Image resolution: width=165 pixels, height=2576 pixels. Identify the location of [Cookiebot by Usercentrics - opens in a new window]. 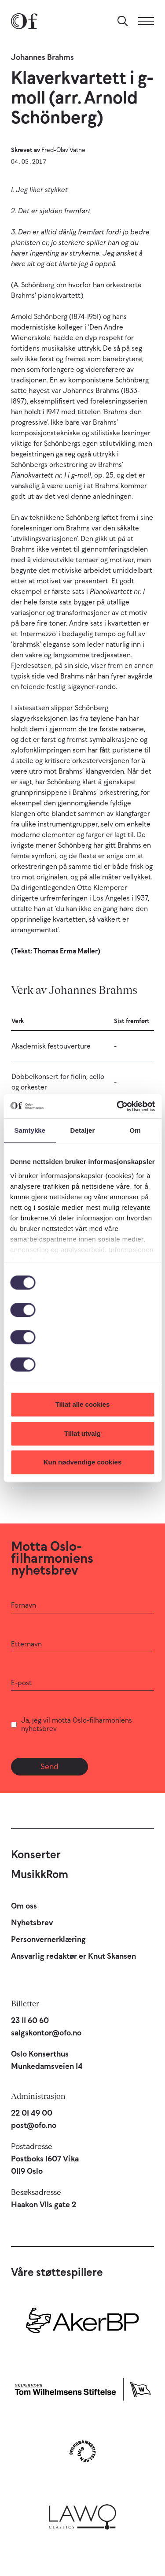
(117, 1106).